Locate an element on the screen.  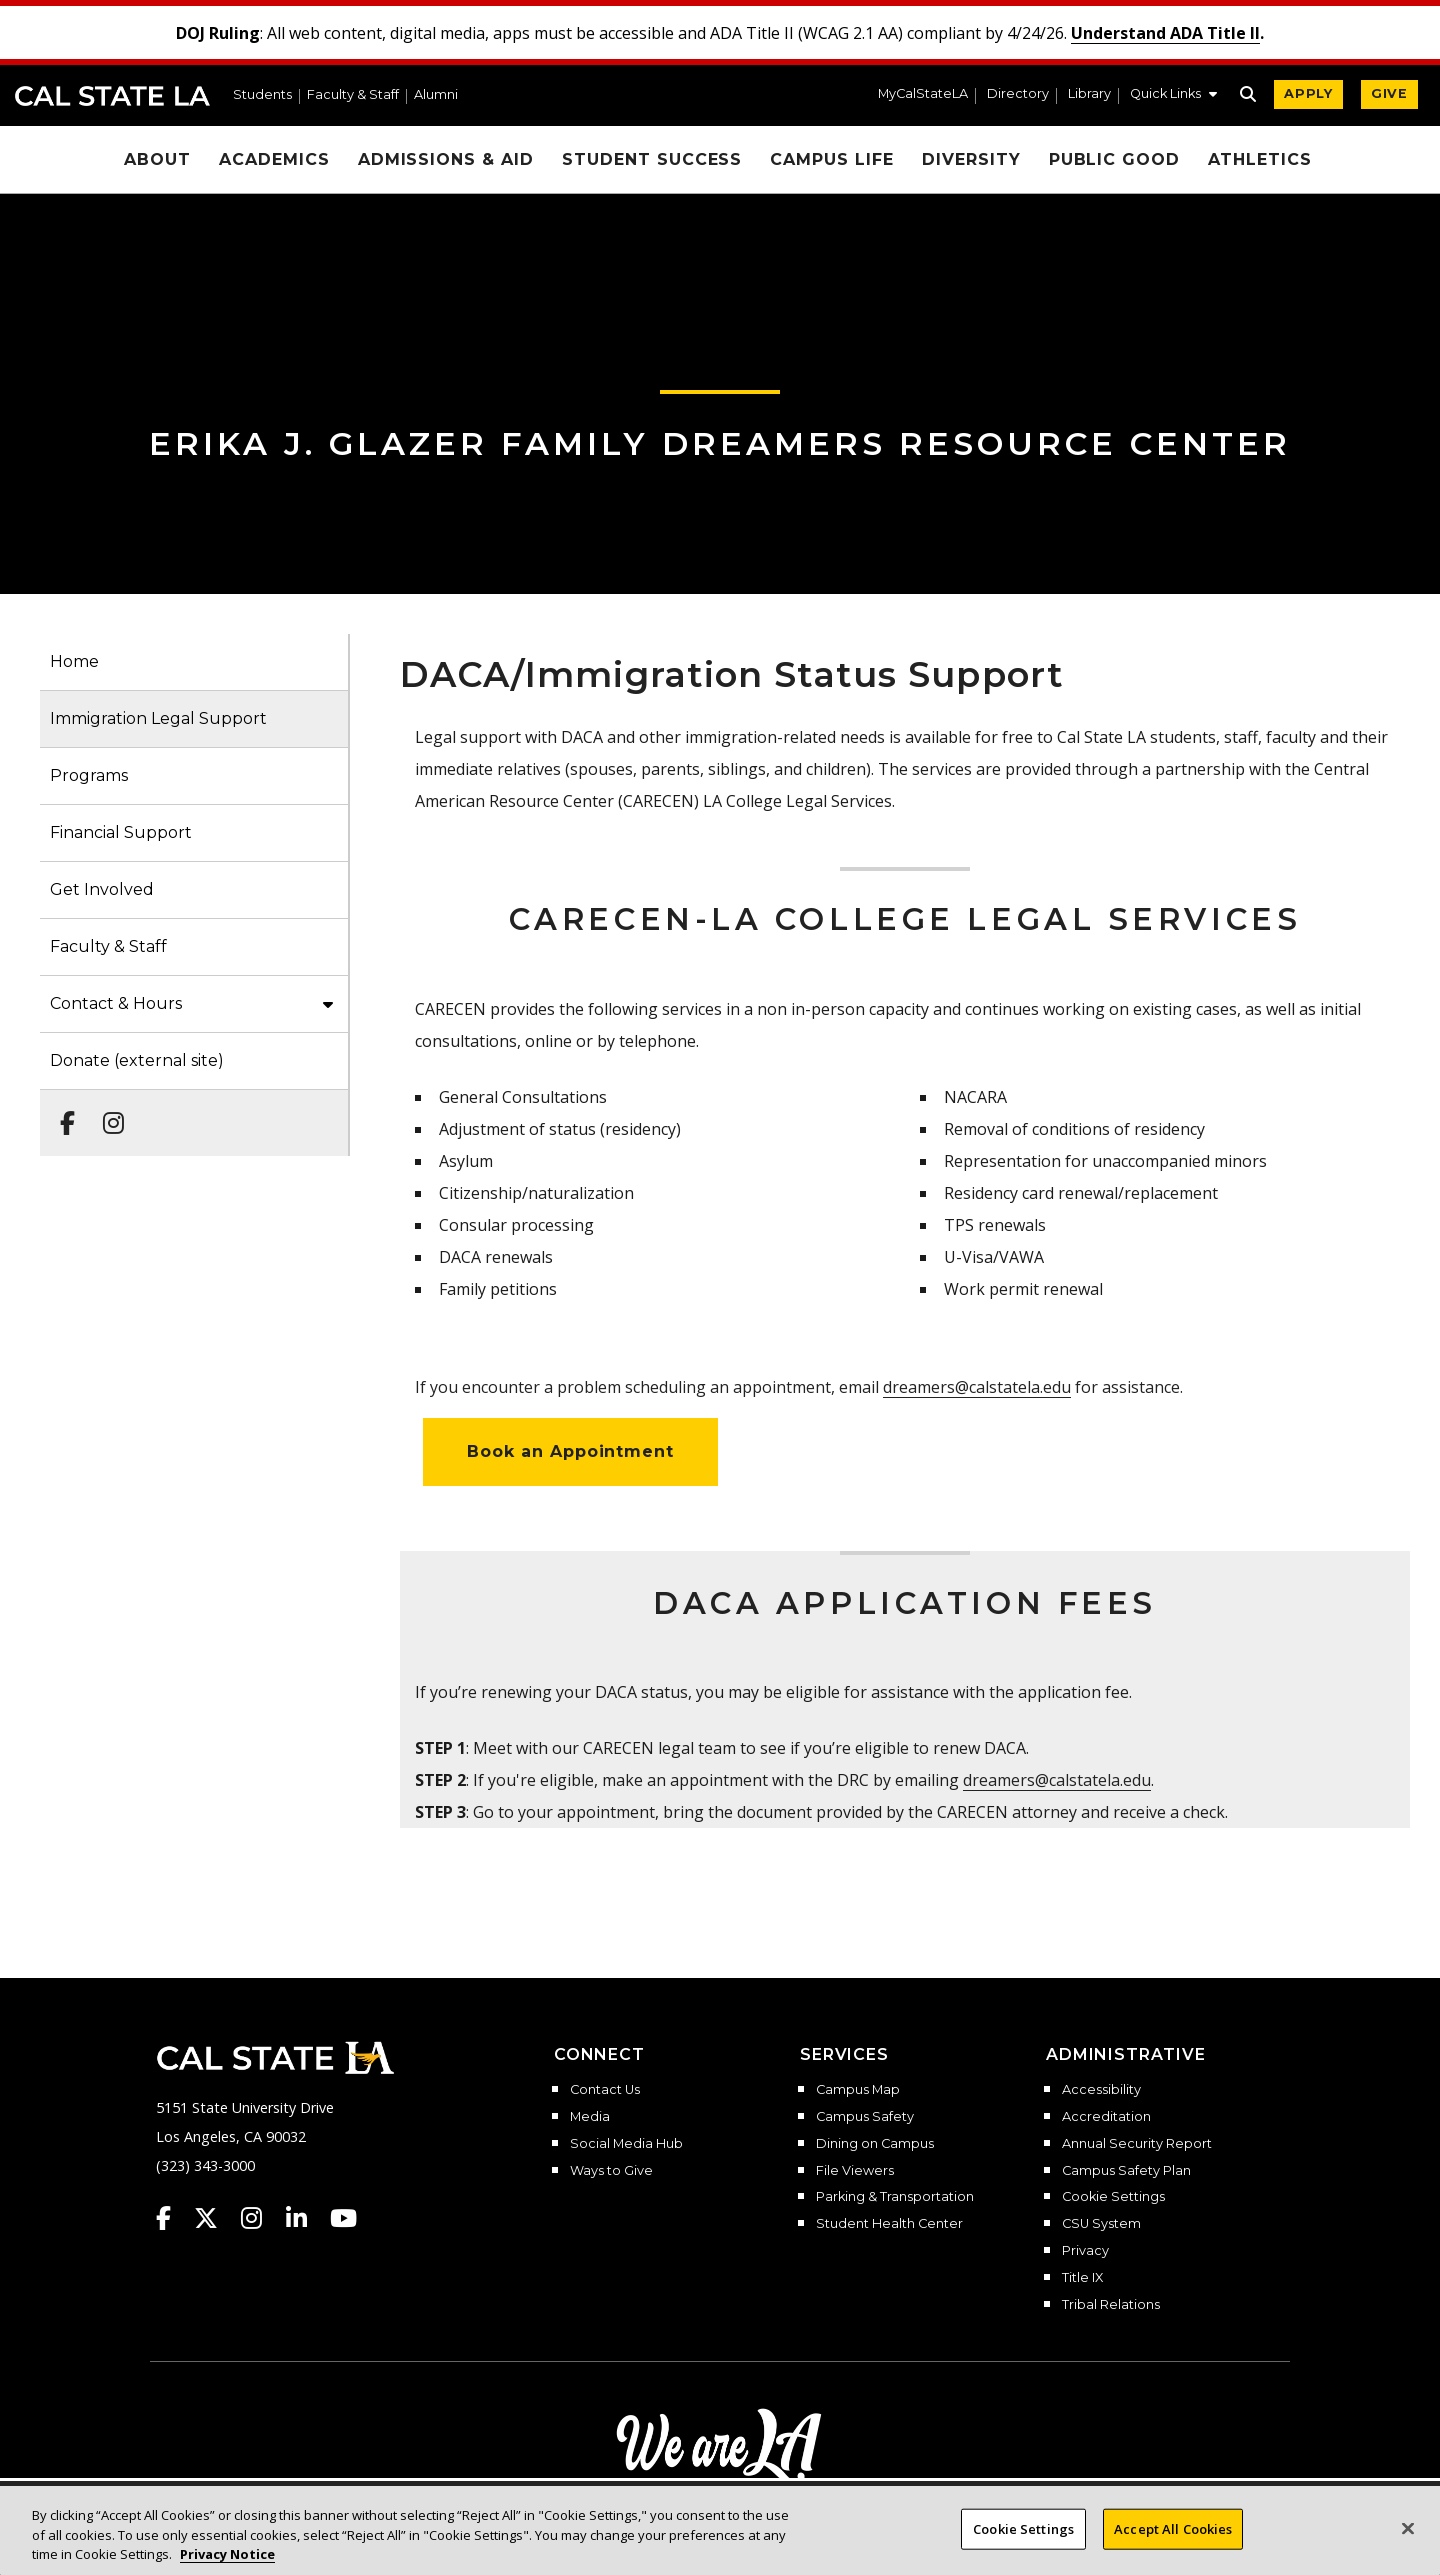
Home is located at coordinates (74, 661).